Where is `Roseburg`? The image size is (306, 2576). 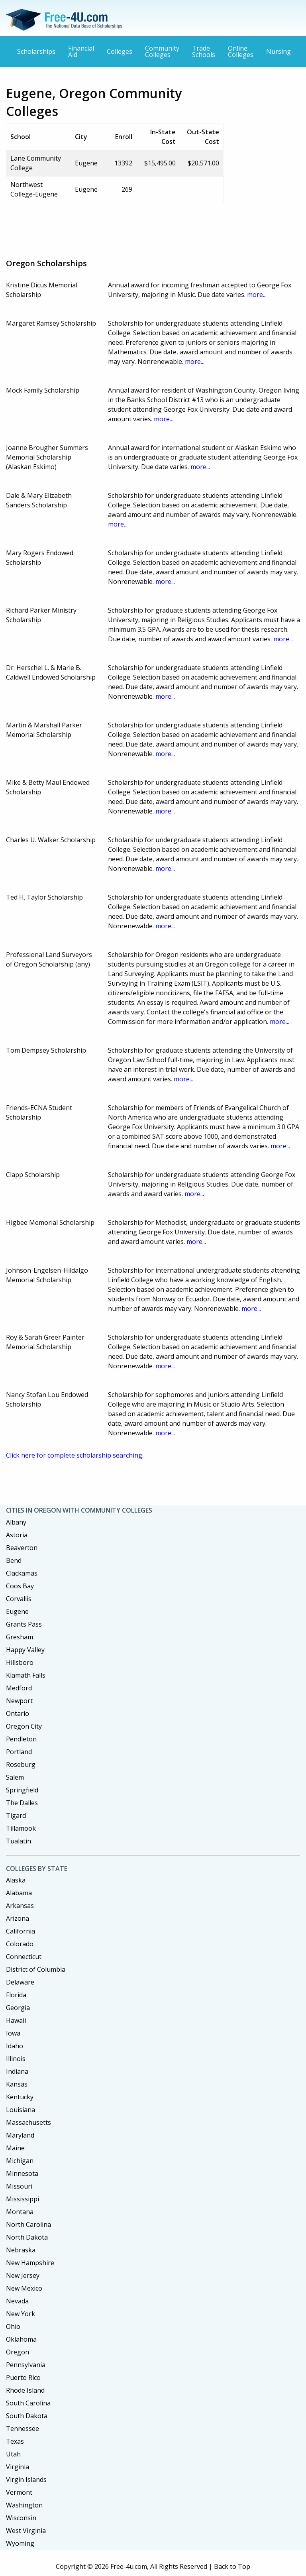 Roseburg is located at coordinates (20, 1764).